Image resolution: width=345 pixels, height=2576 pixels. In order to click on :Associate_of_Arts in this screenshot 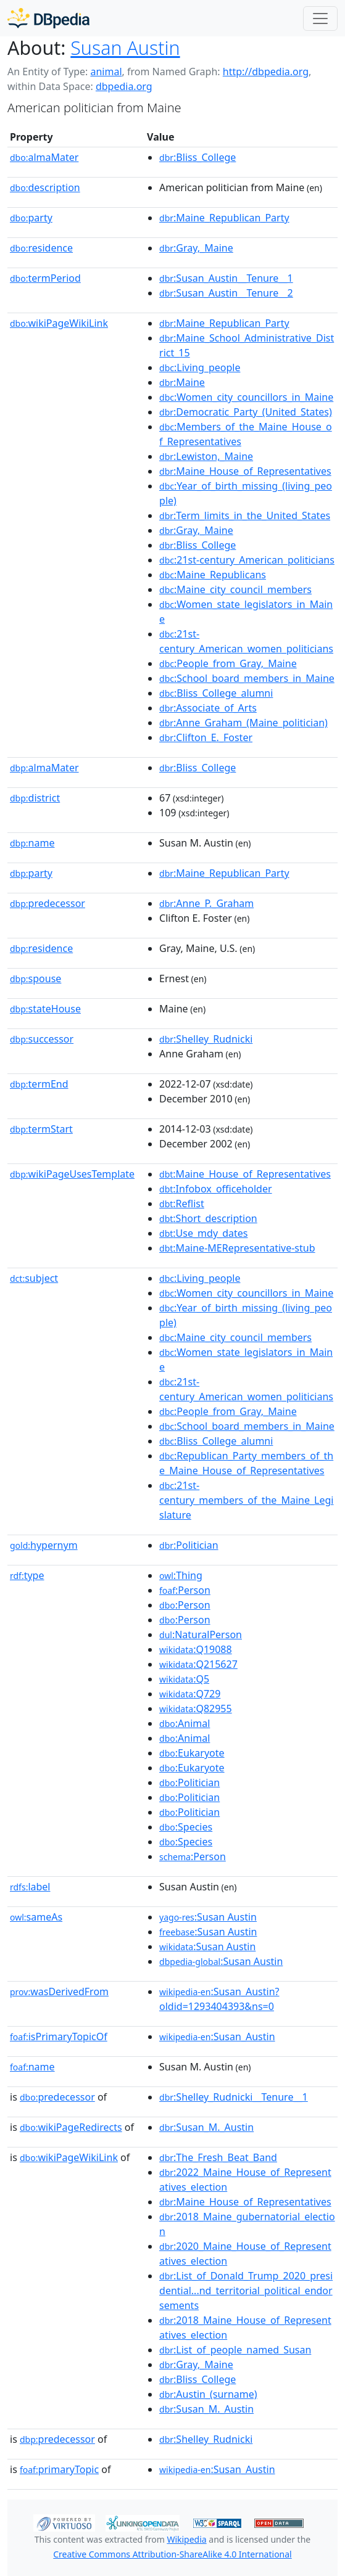, I will do `click(208, 708)`.